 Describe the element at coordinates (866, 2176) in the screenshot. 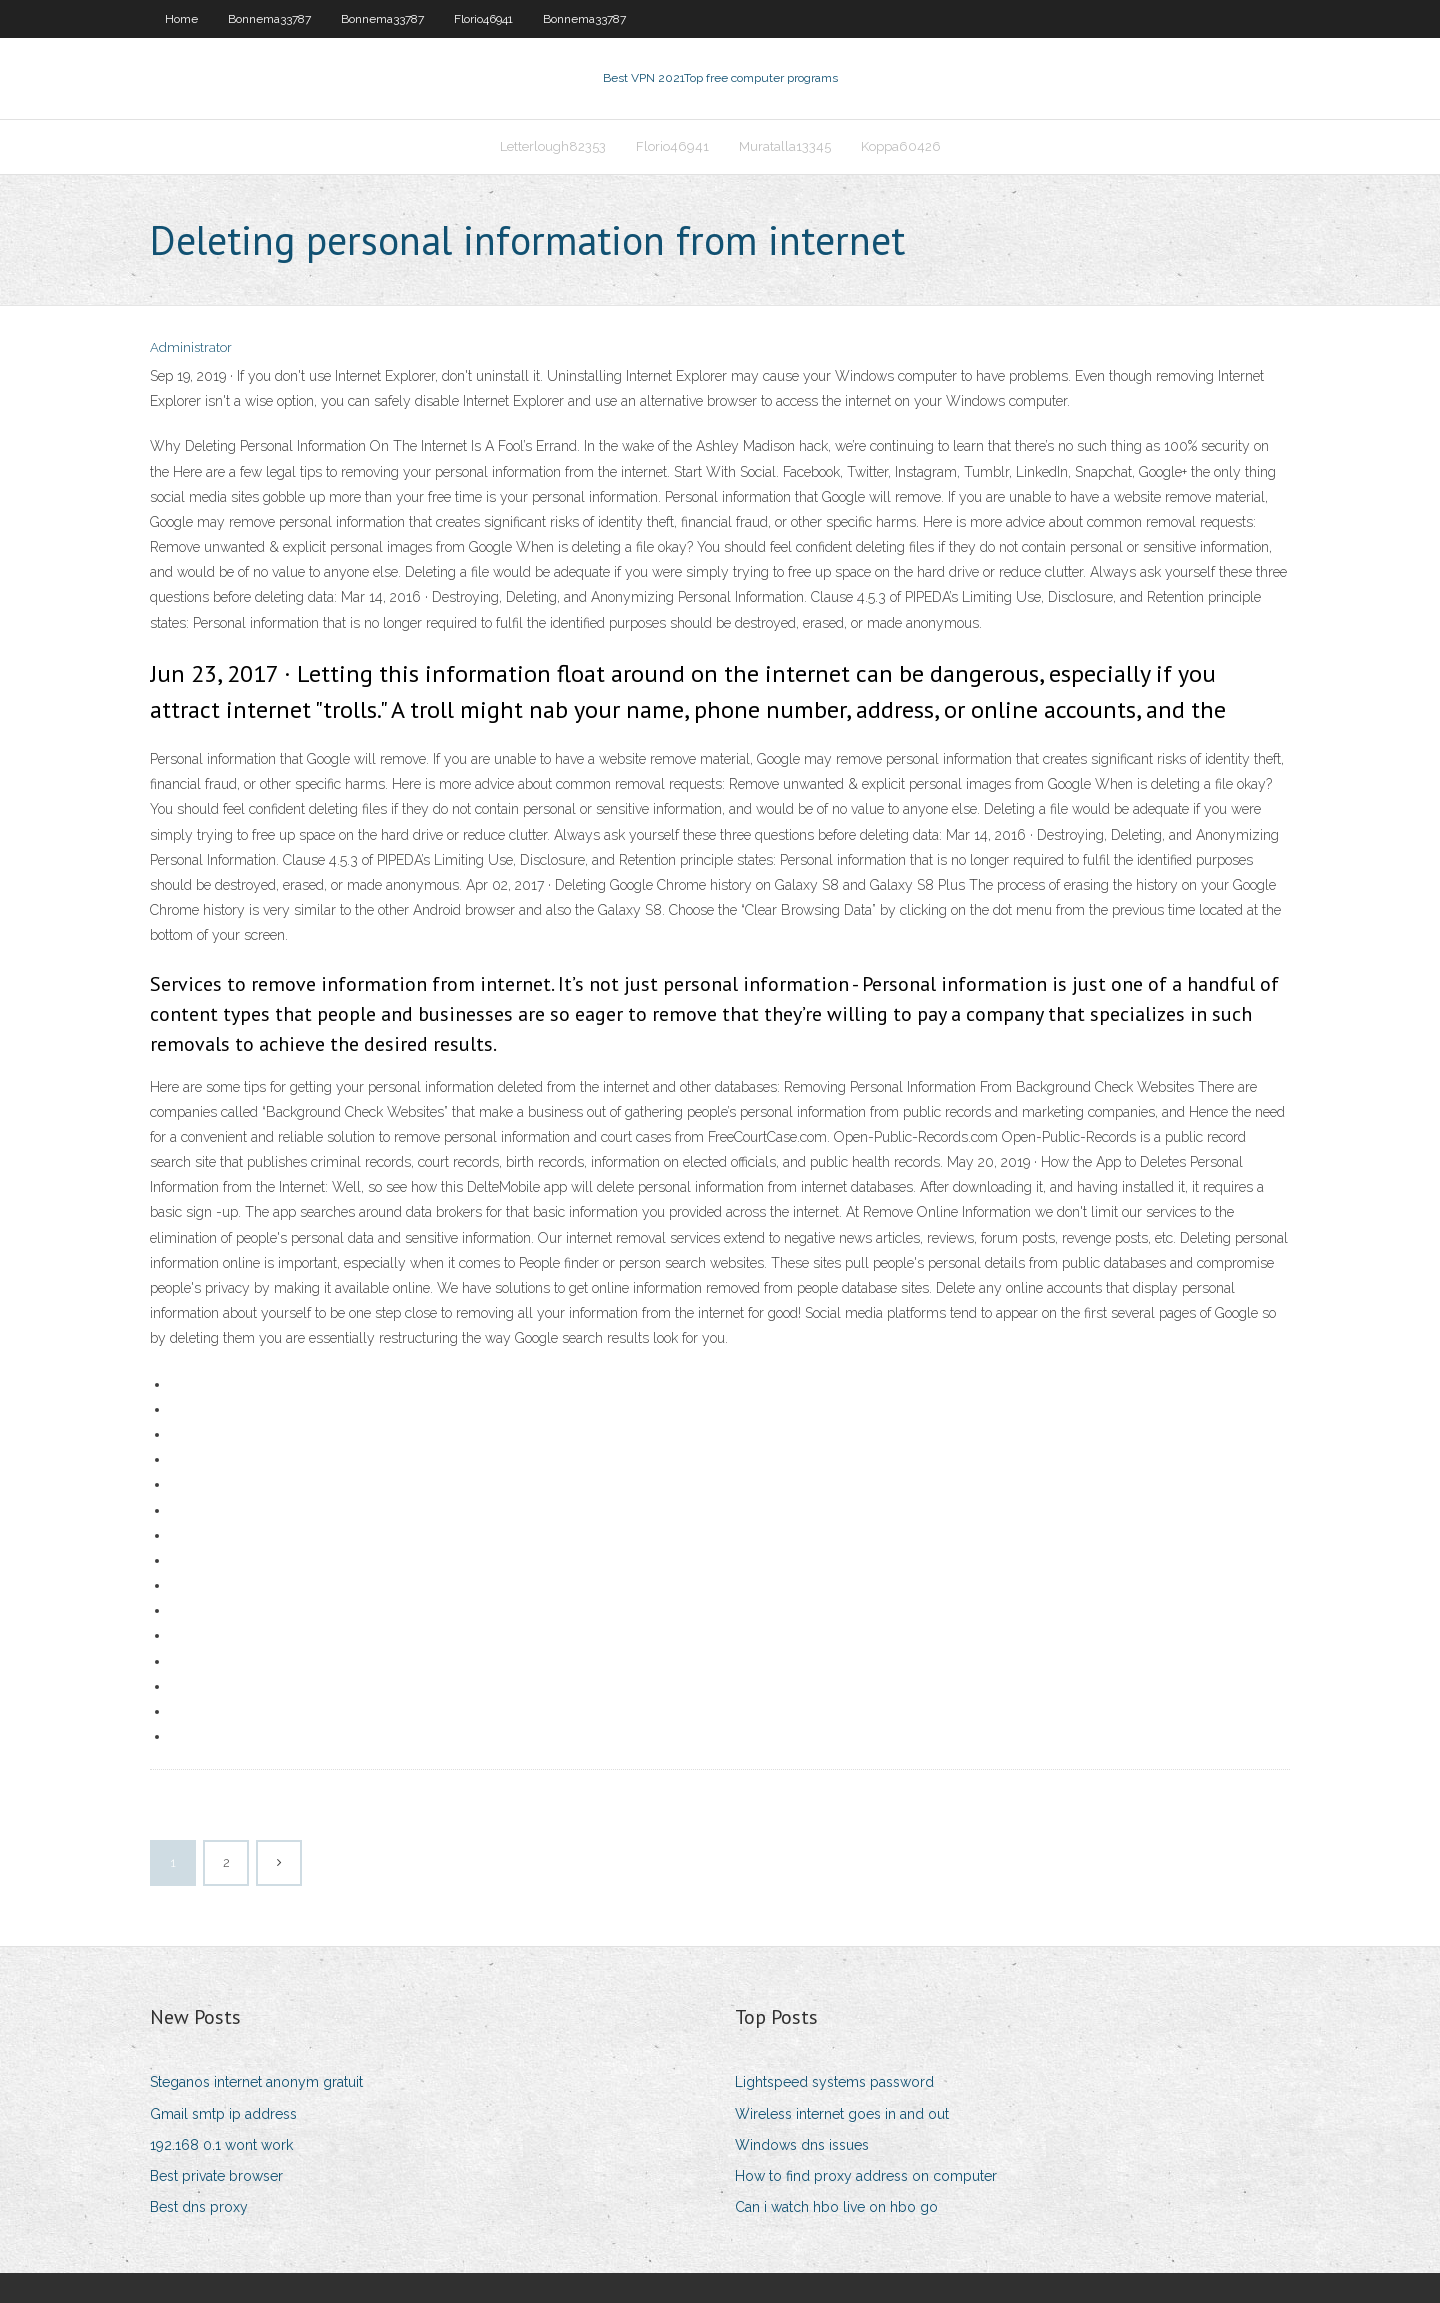

I see `How to find proxy address on computer` at that location.